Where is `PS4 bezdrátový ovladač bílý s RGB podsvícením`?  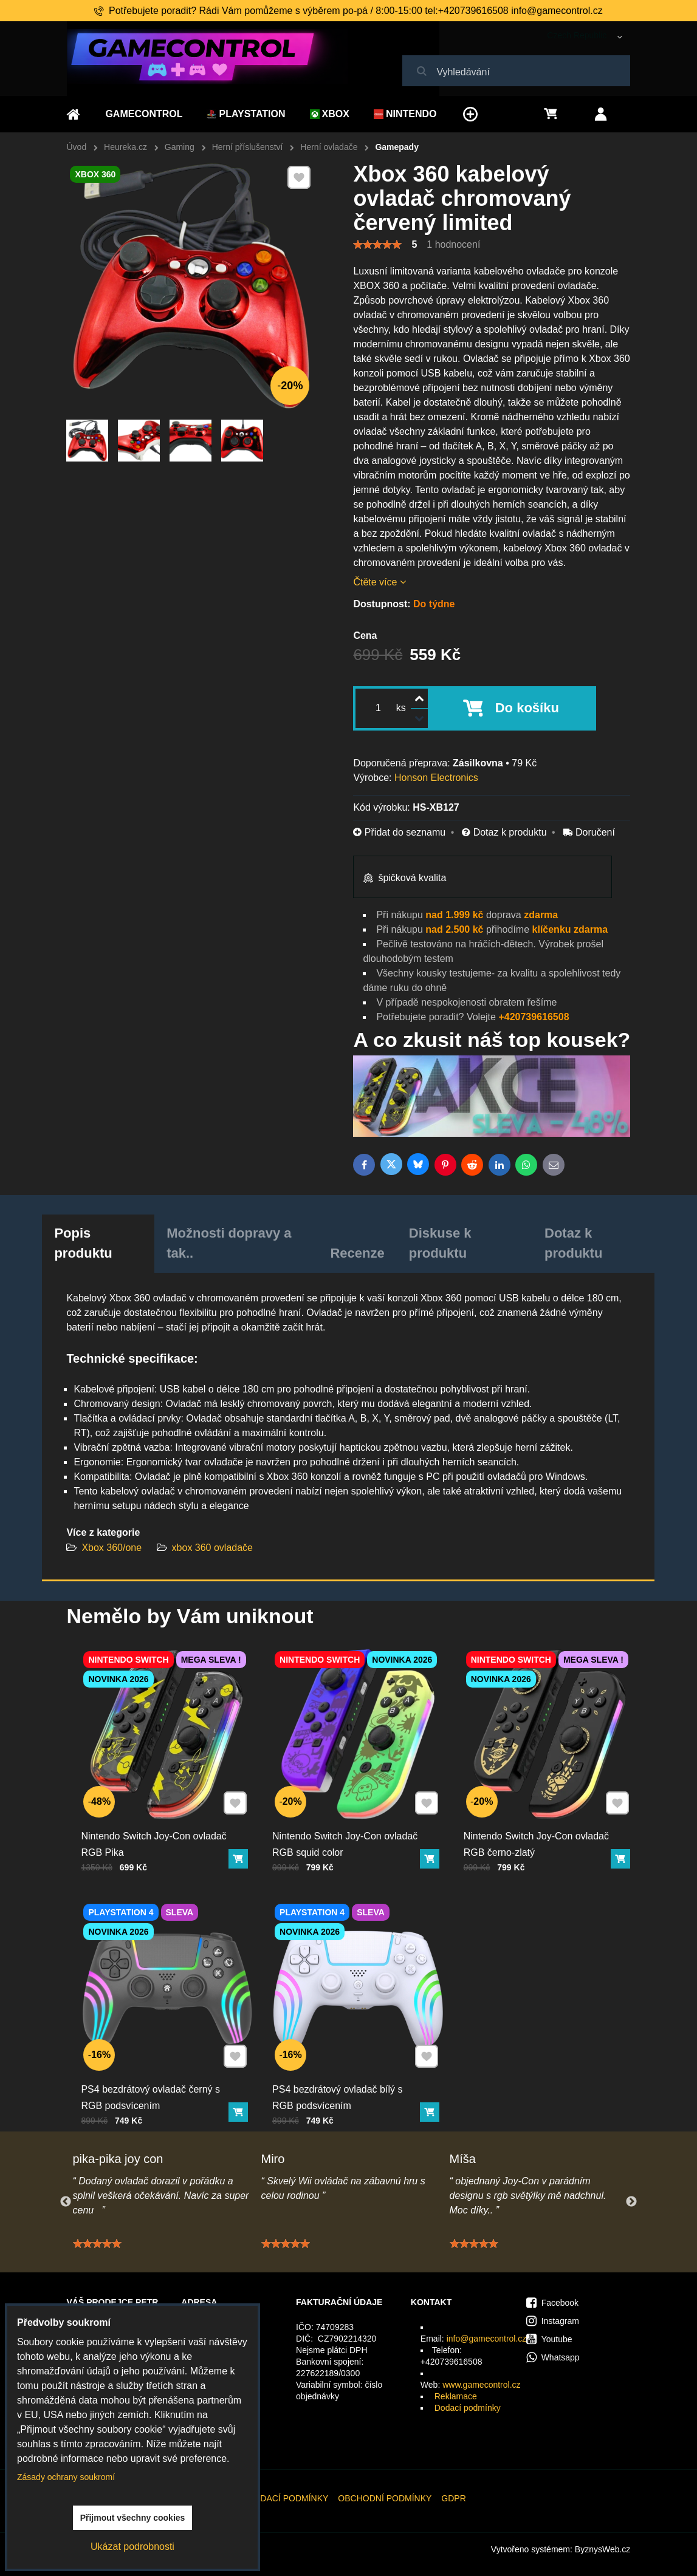
PS4 bezdrátový ovladač bílý s RGB podsvícením is located at coordinates (339, 2091).